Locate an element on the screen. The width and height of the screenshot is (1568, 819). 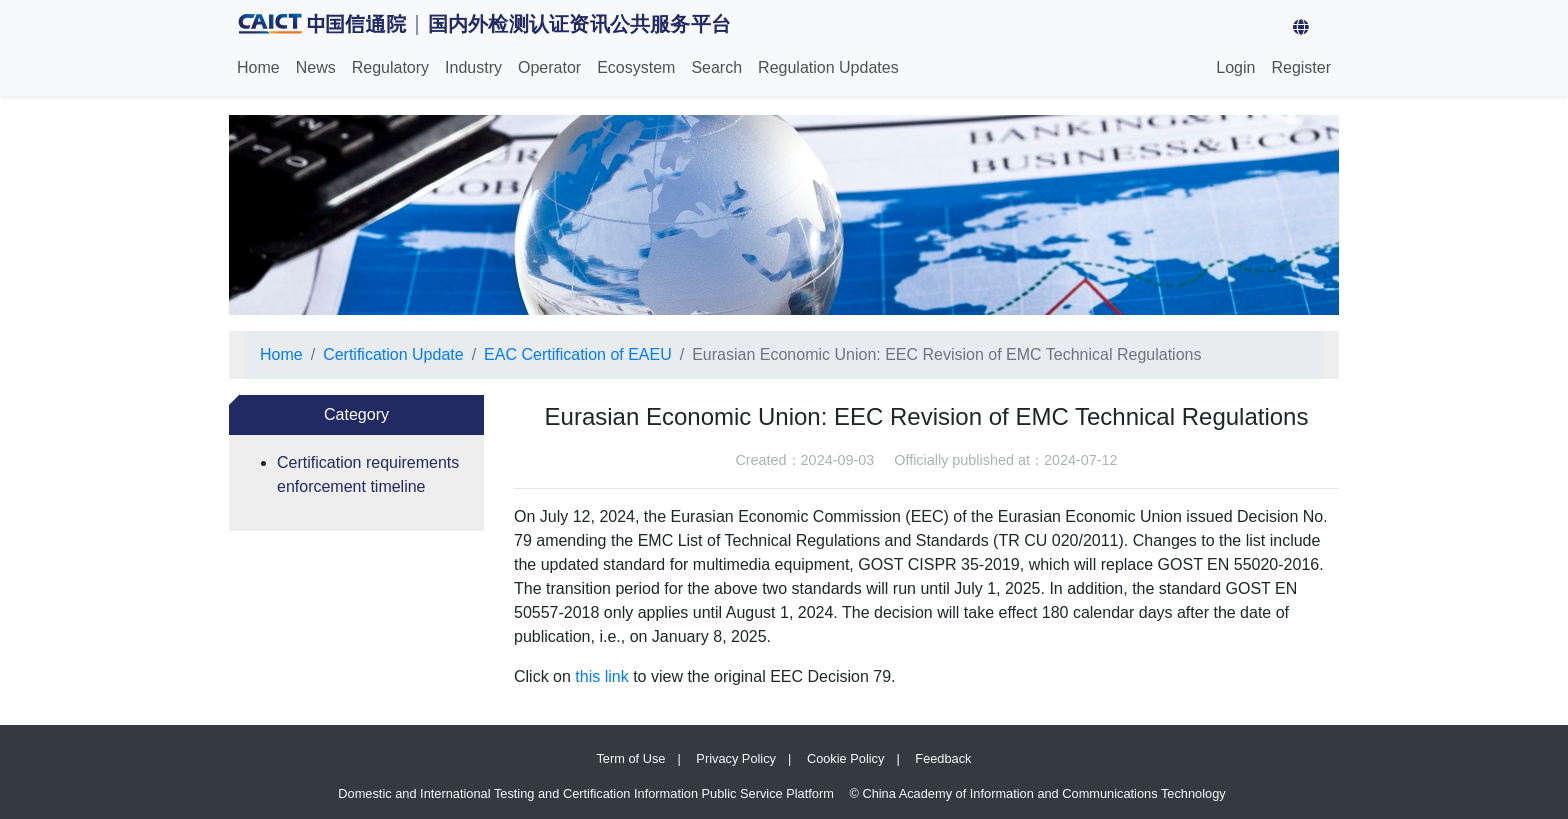
[button] is located at coordinates (1301, 28).